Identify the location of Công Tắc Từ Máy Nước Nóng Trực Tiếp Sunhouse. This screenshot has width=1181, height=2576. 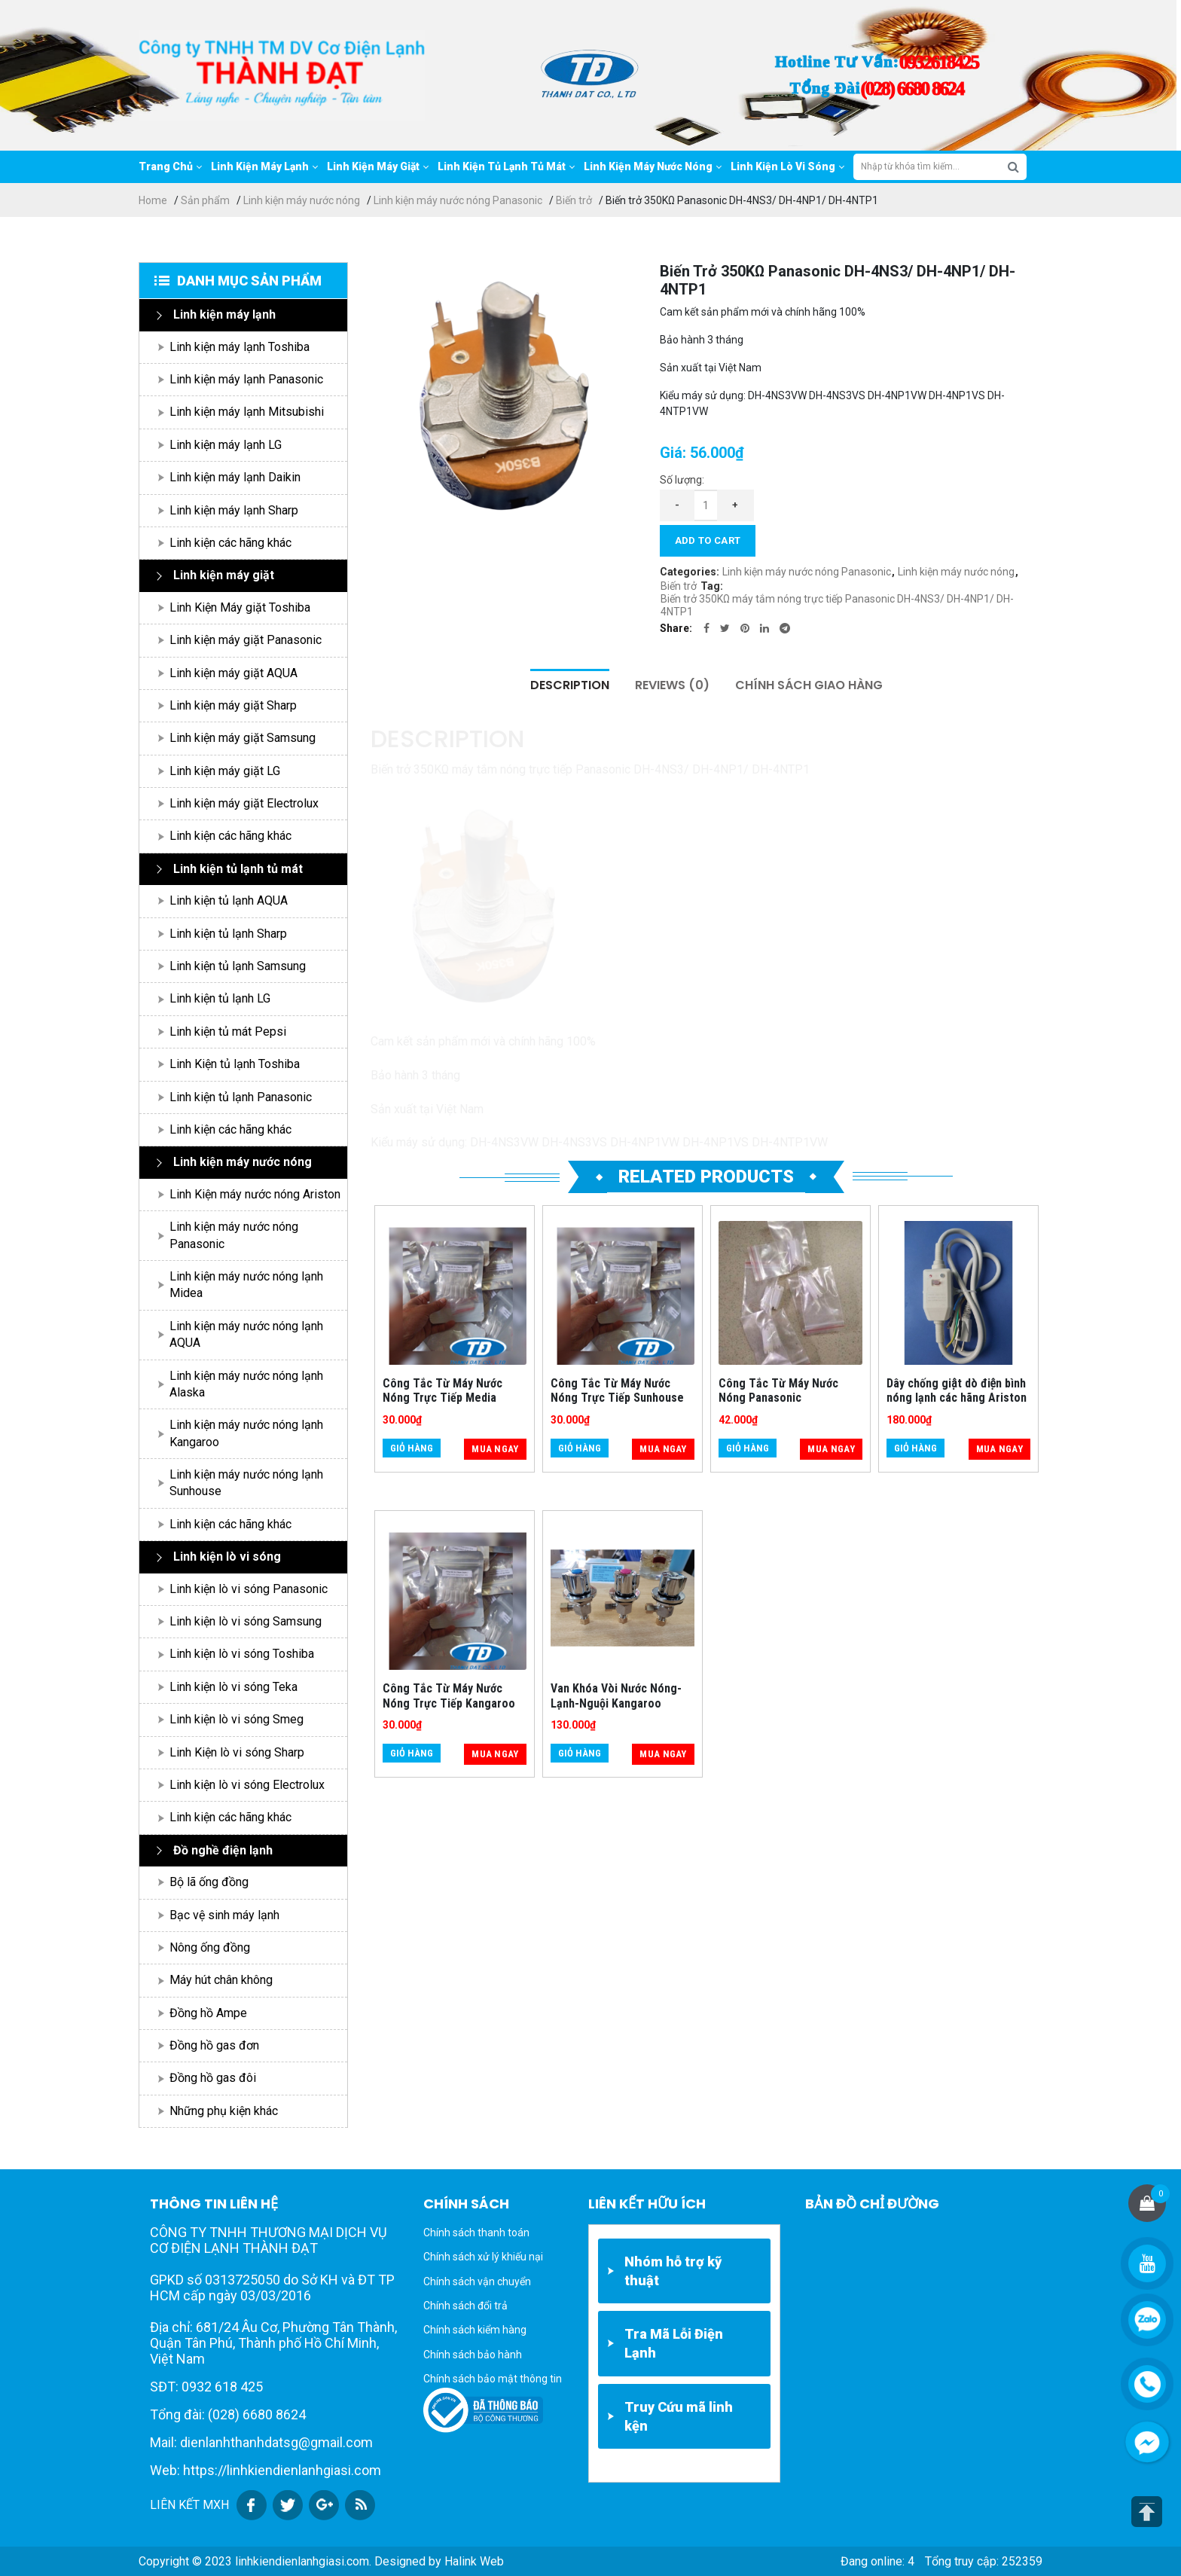
(617, 1390).